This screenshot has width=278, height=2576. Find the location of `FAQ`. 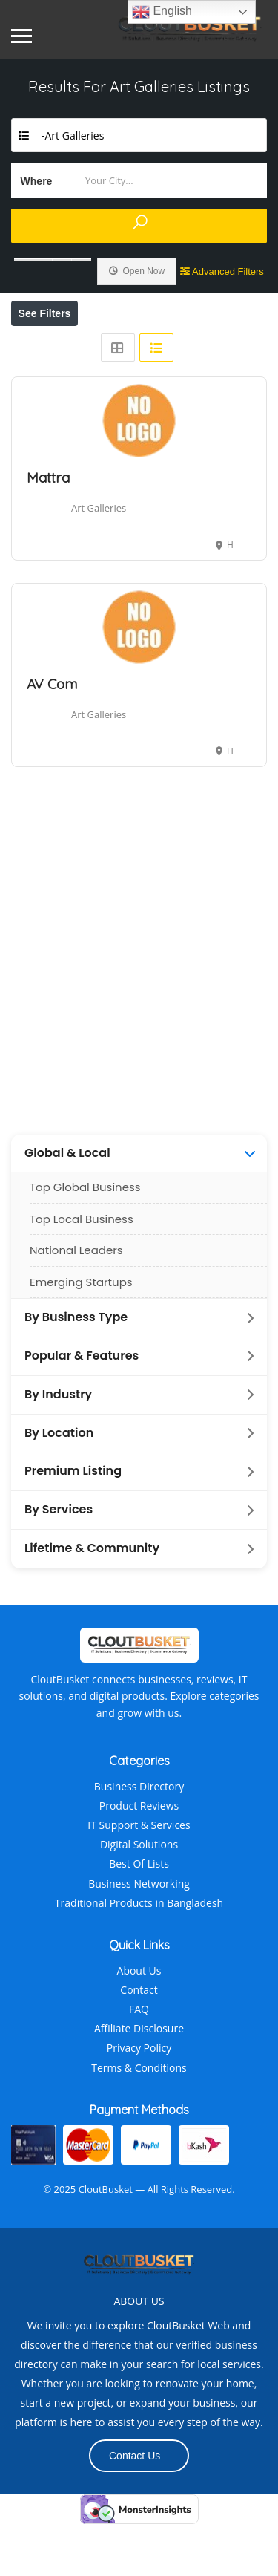

FAQ is located at coordinates (139, 2061).